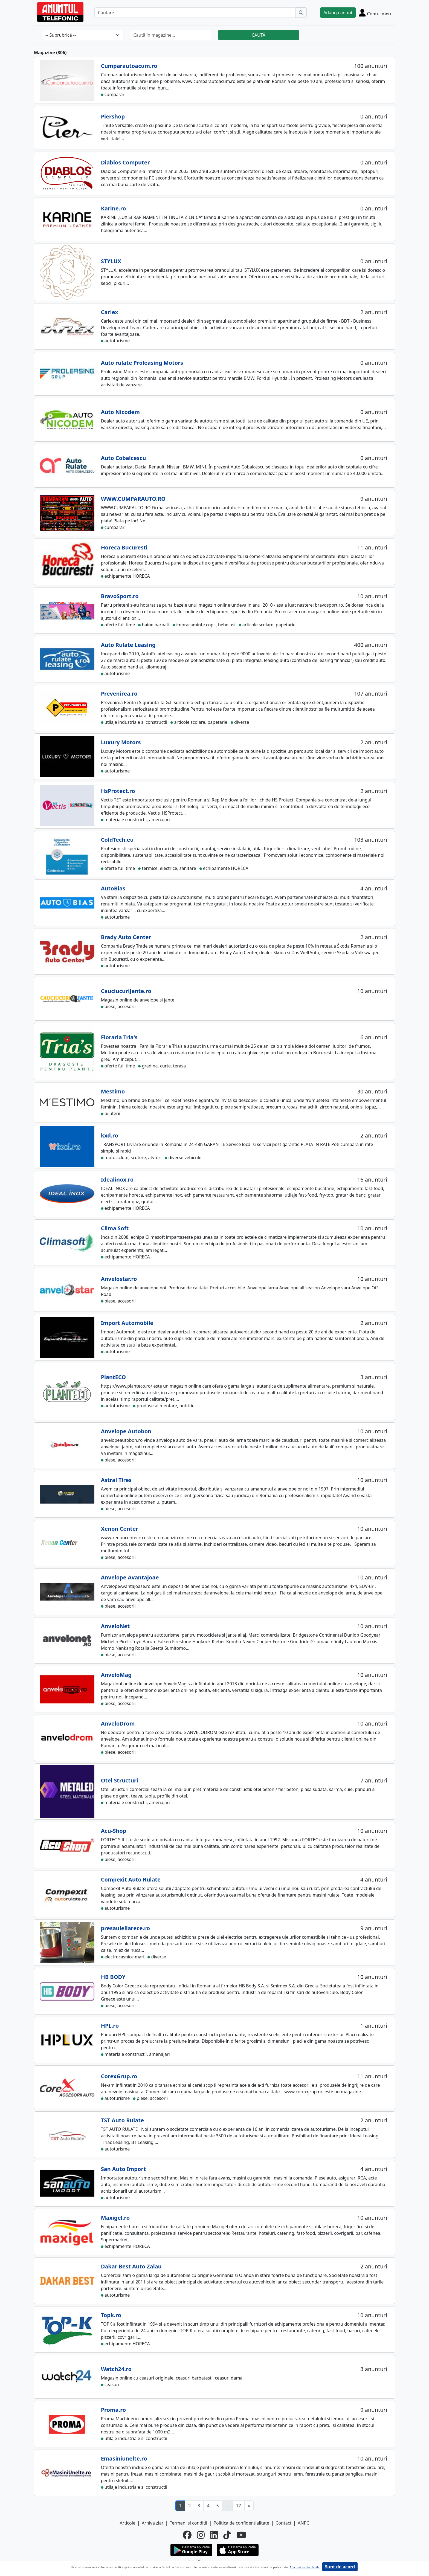 The width and height of the screenshot is (429, 2576). I want to click on Import Automobile, so click(127, 1323).